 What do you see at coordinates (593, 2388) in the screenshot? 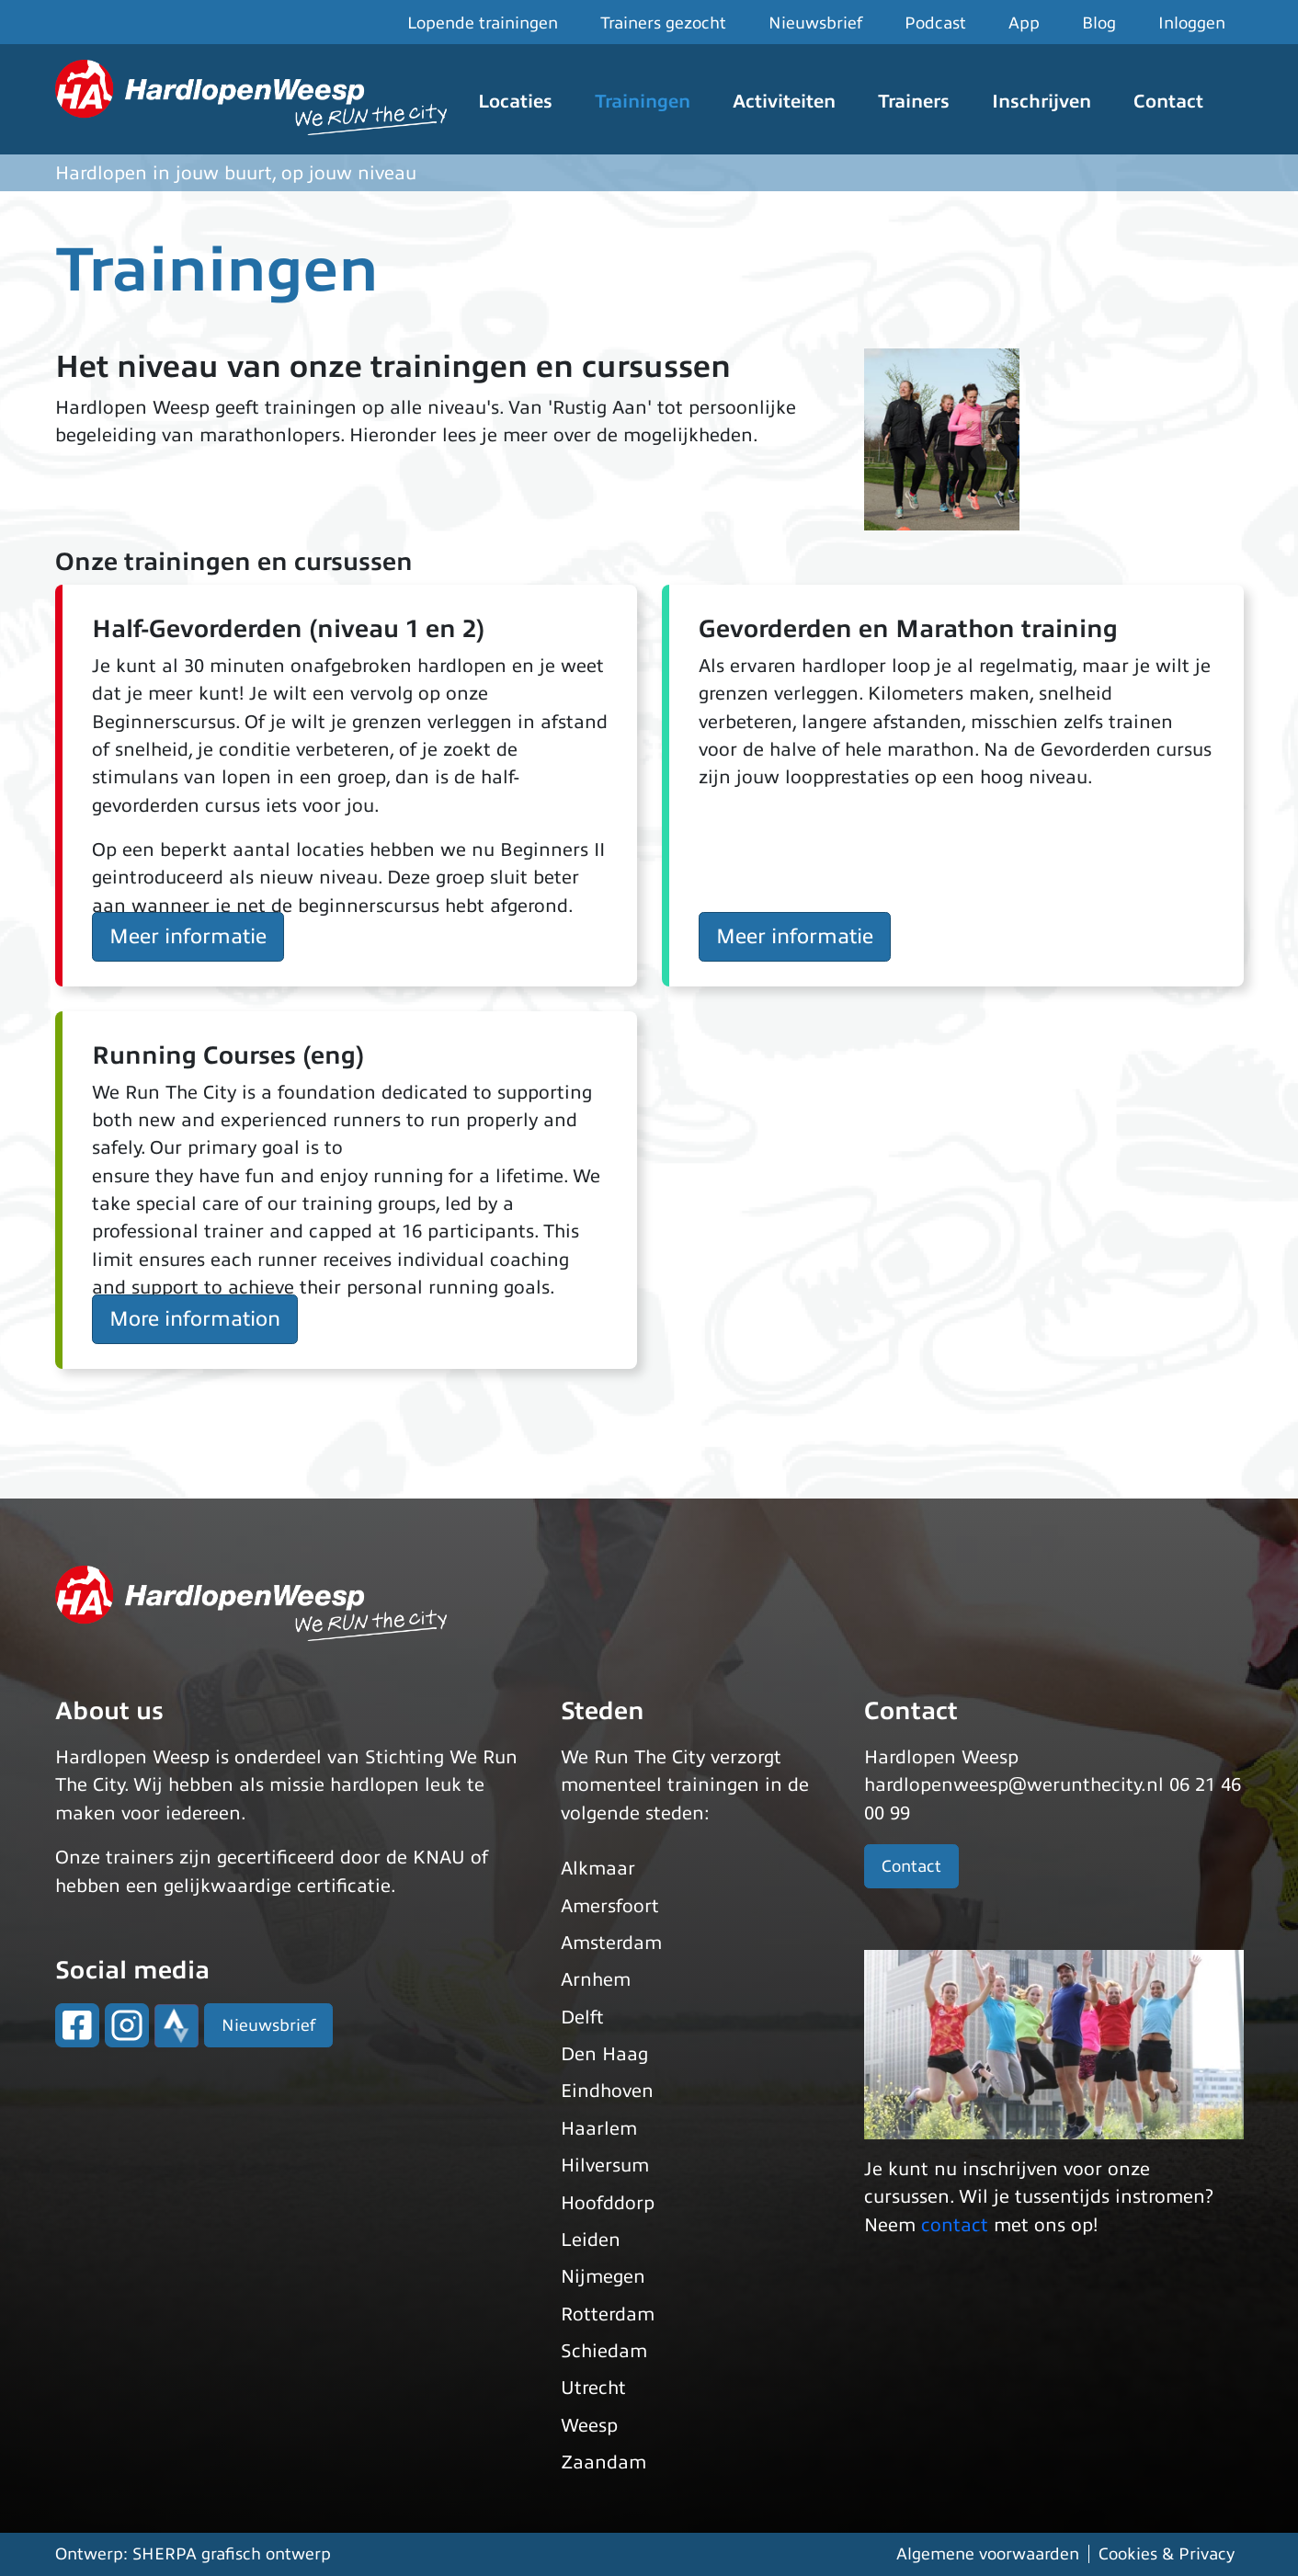
I see `Utrecht` at bounding box center [593, 2388].